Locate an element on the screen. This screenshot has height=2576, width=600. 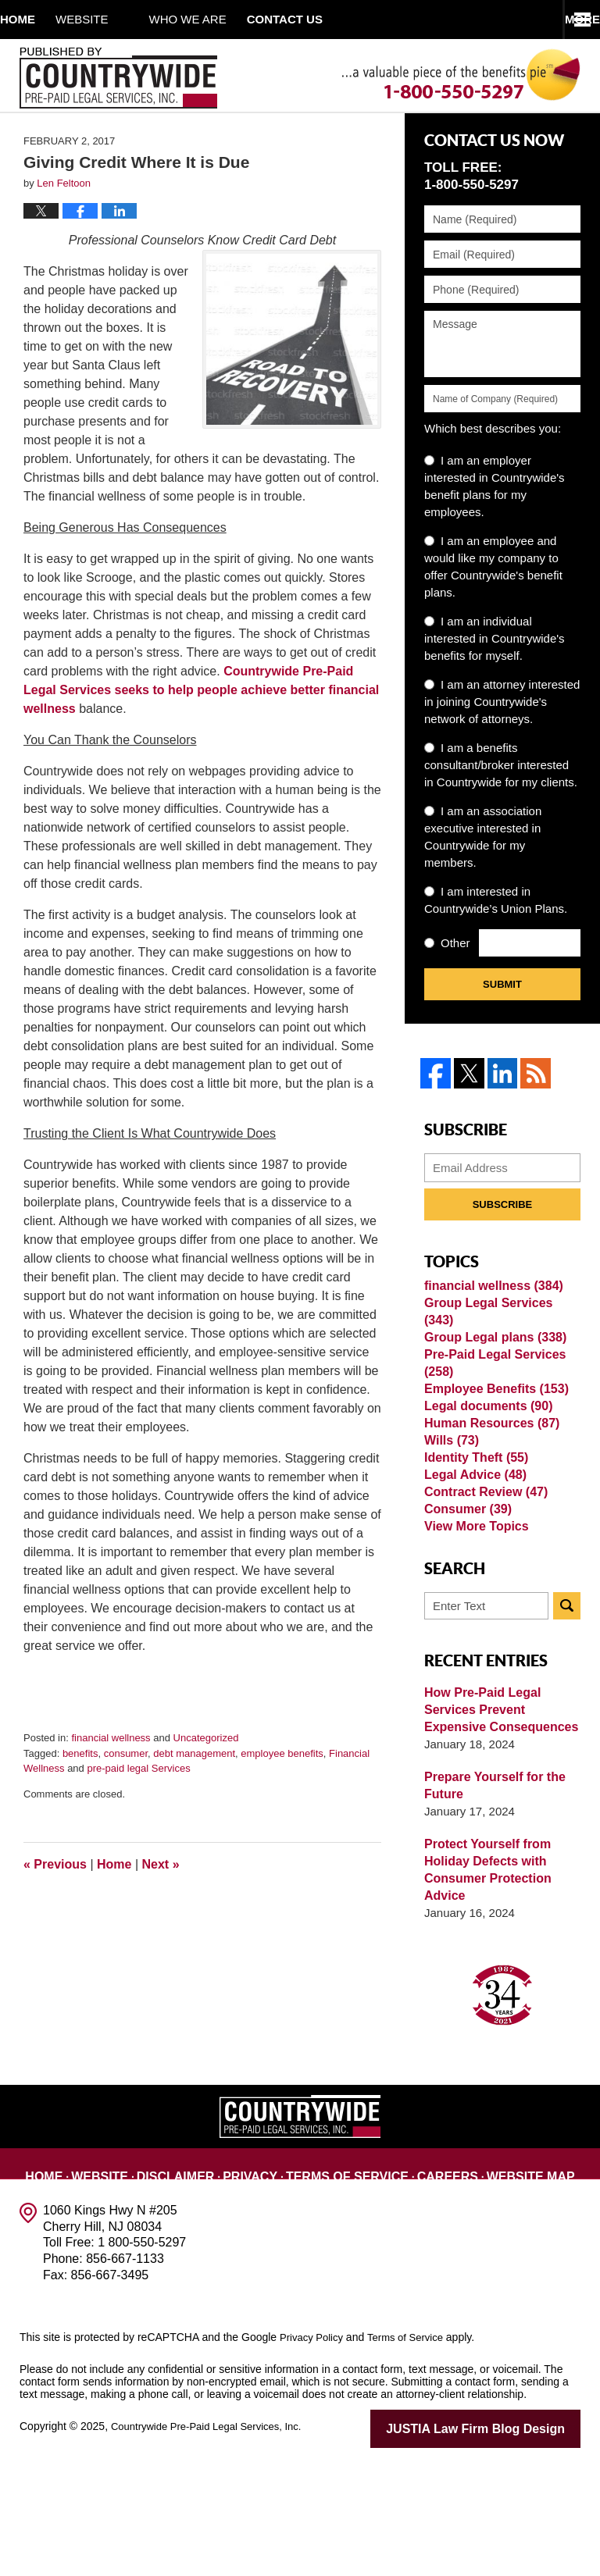
Identity Theft is located at coordinates (473, 1538).